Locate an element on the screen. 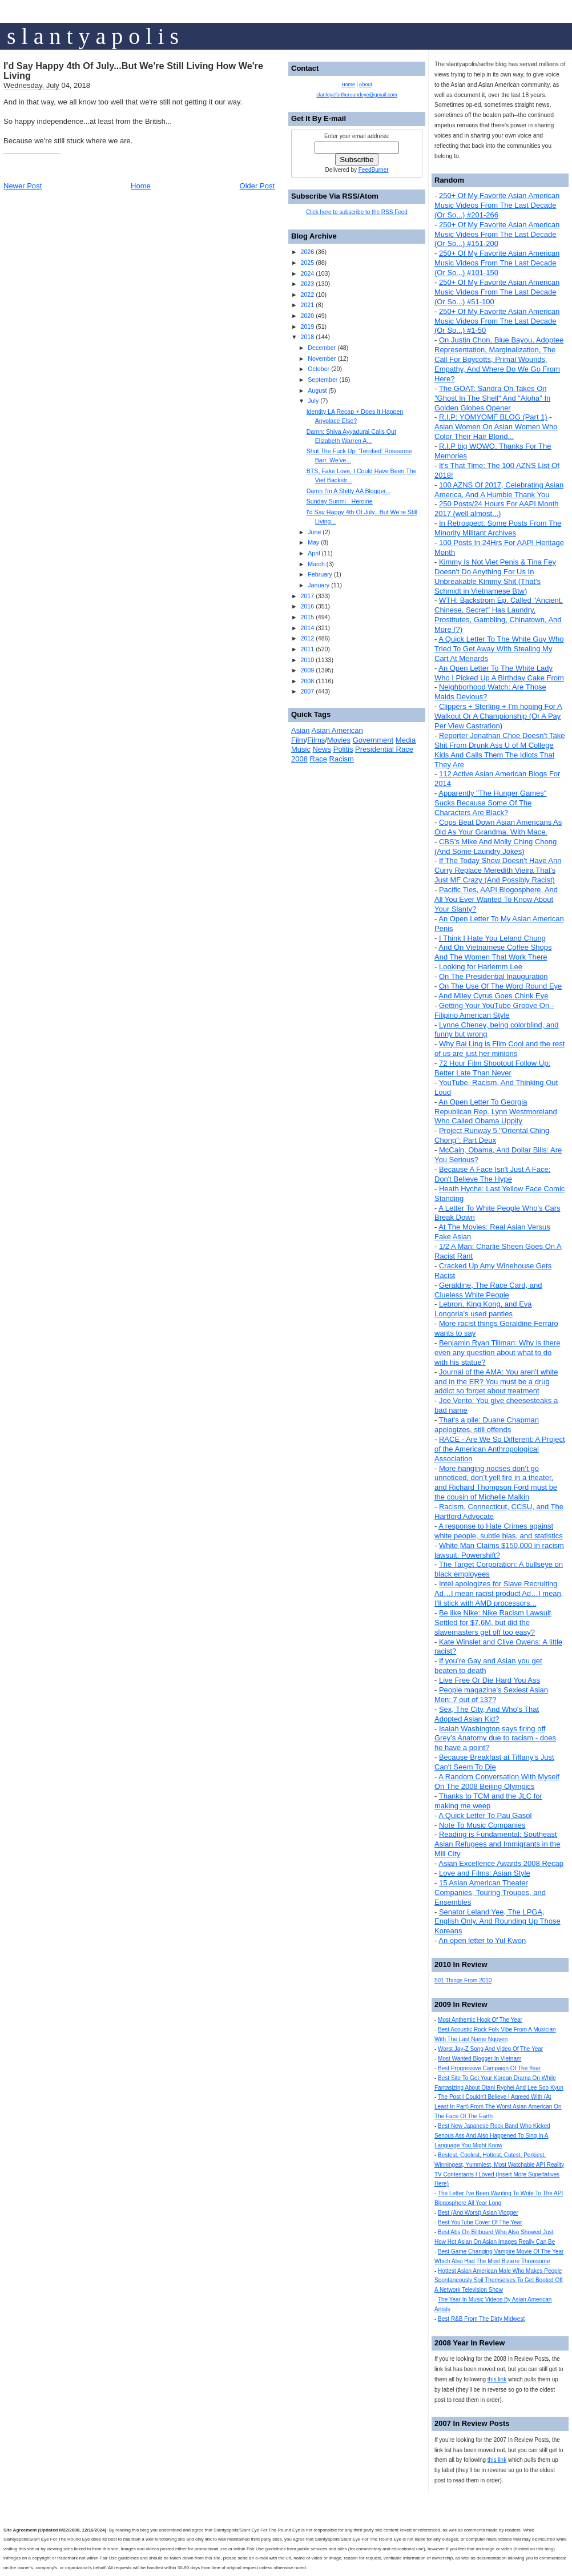 Image resolution: width=572 pixels, height=2576 pixels. Because A Face Isn't Just A Face: Don't Believe The Hype is located at coordinates (492, 1174).